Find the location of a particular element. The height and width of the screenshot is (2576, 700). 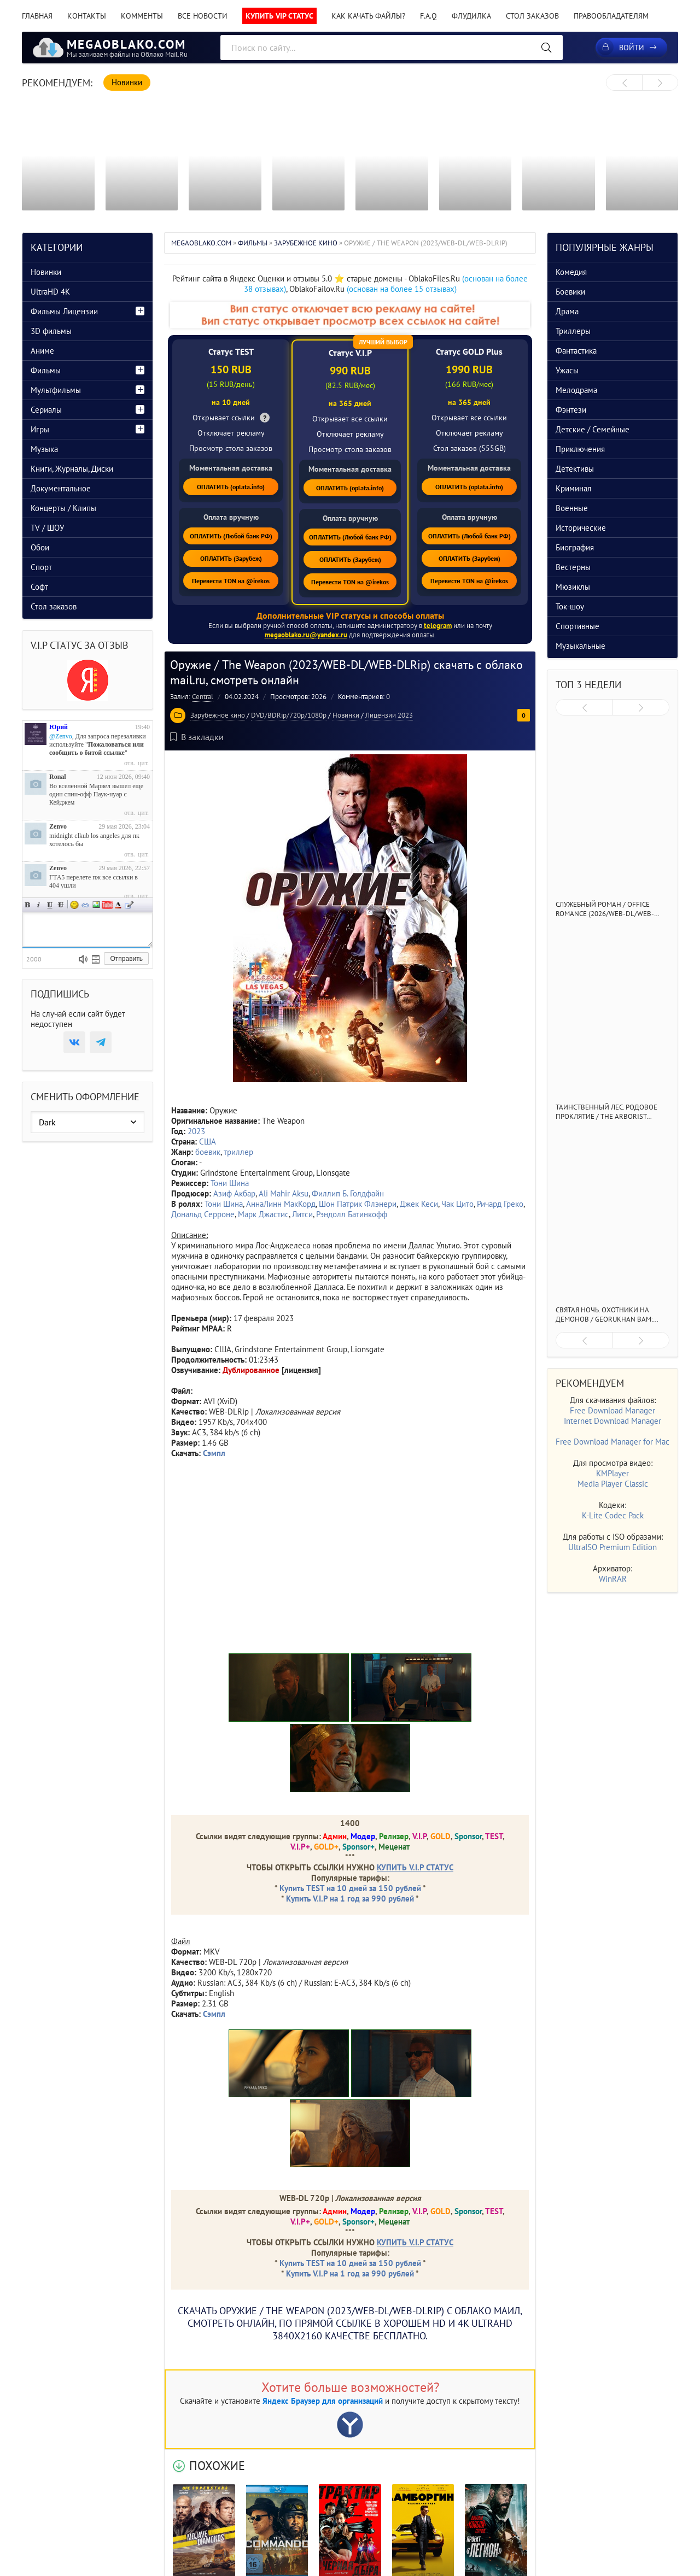

США is located at coordinates (207, 1141).